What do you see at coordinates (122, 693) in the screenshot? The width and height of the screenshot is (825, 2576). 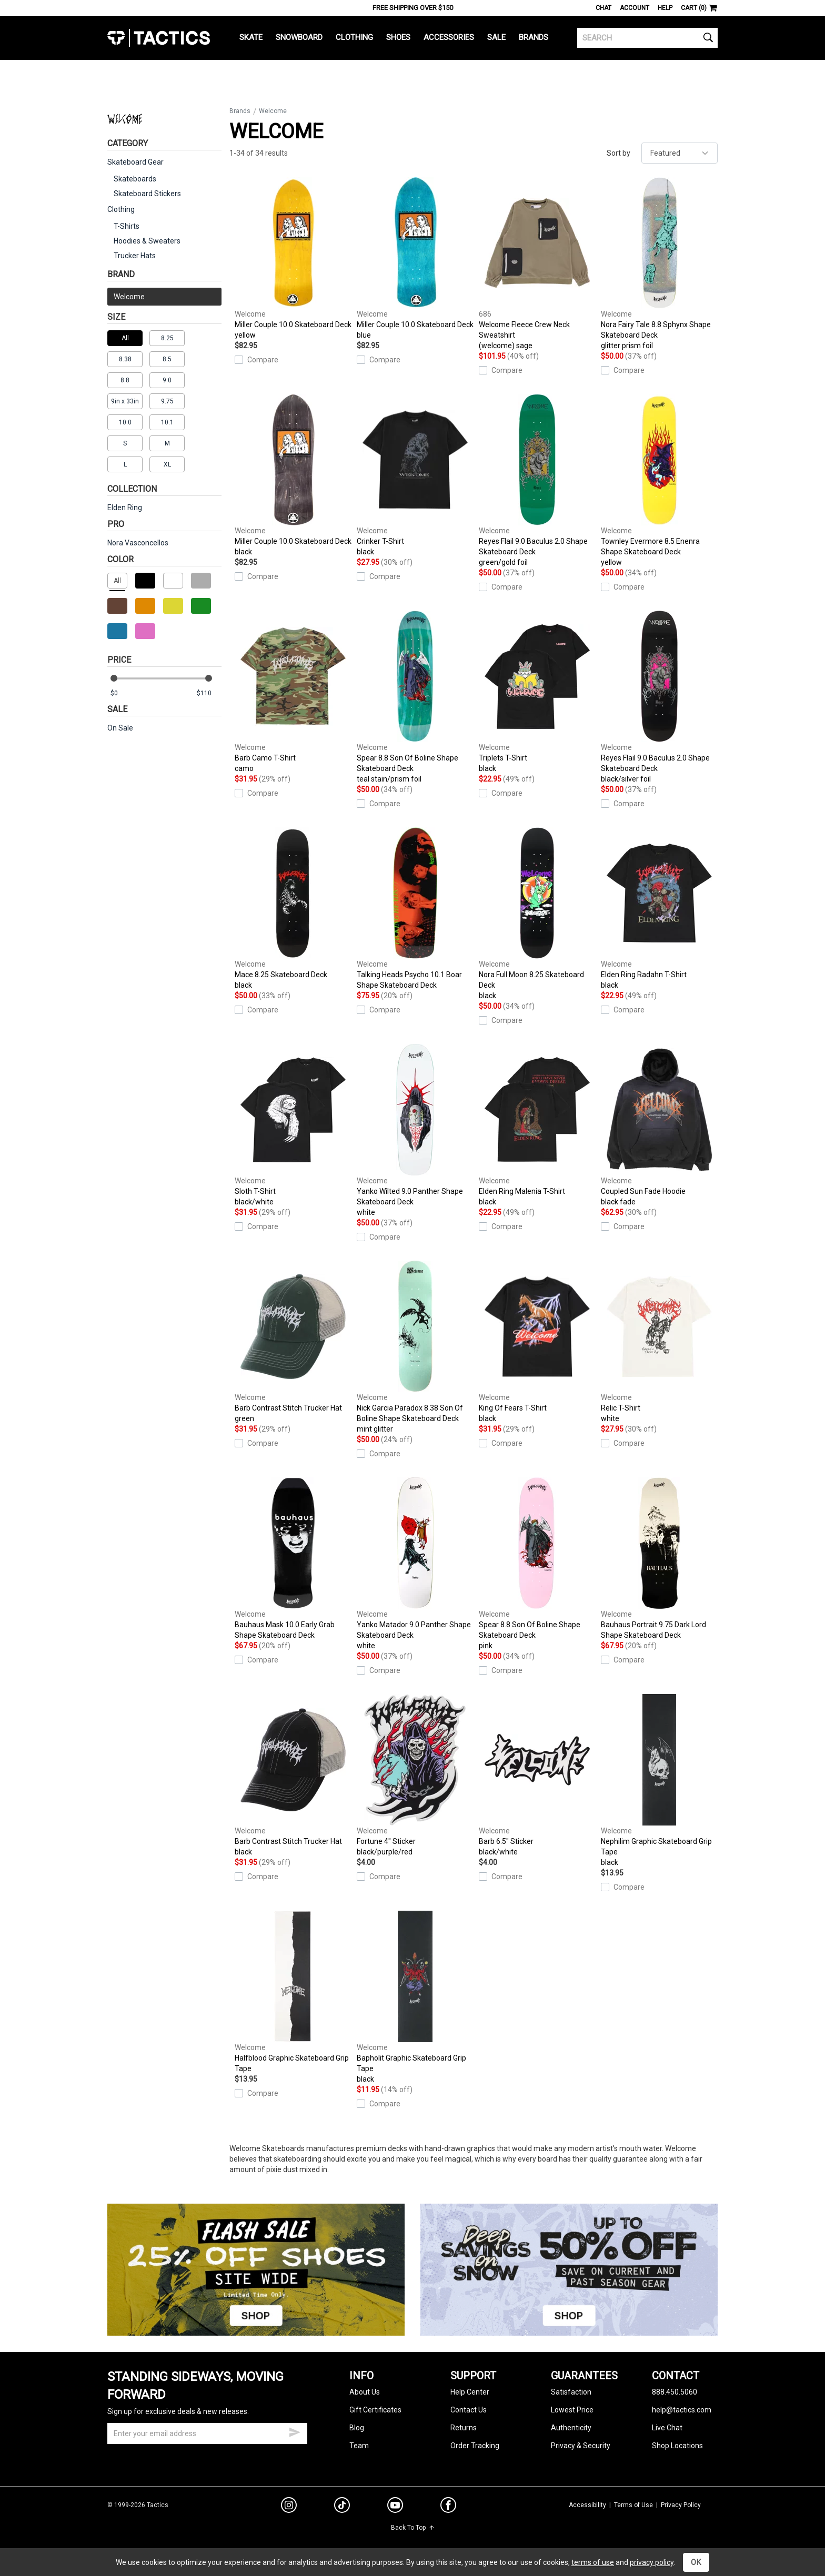 I see `[min price]` at bounding box center [122, 693].